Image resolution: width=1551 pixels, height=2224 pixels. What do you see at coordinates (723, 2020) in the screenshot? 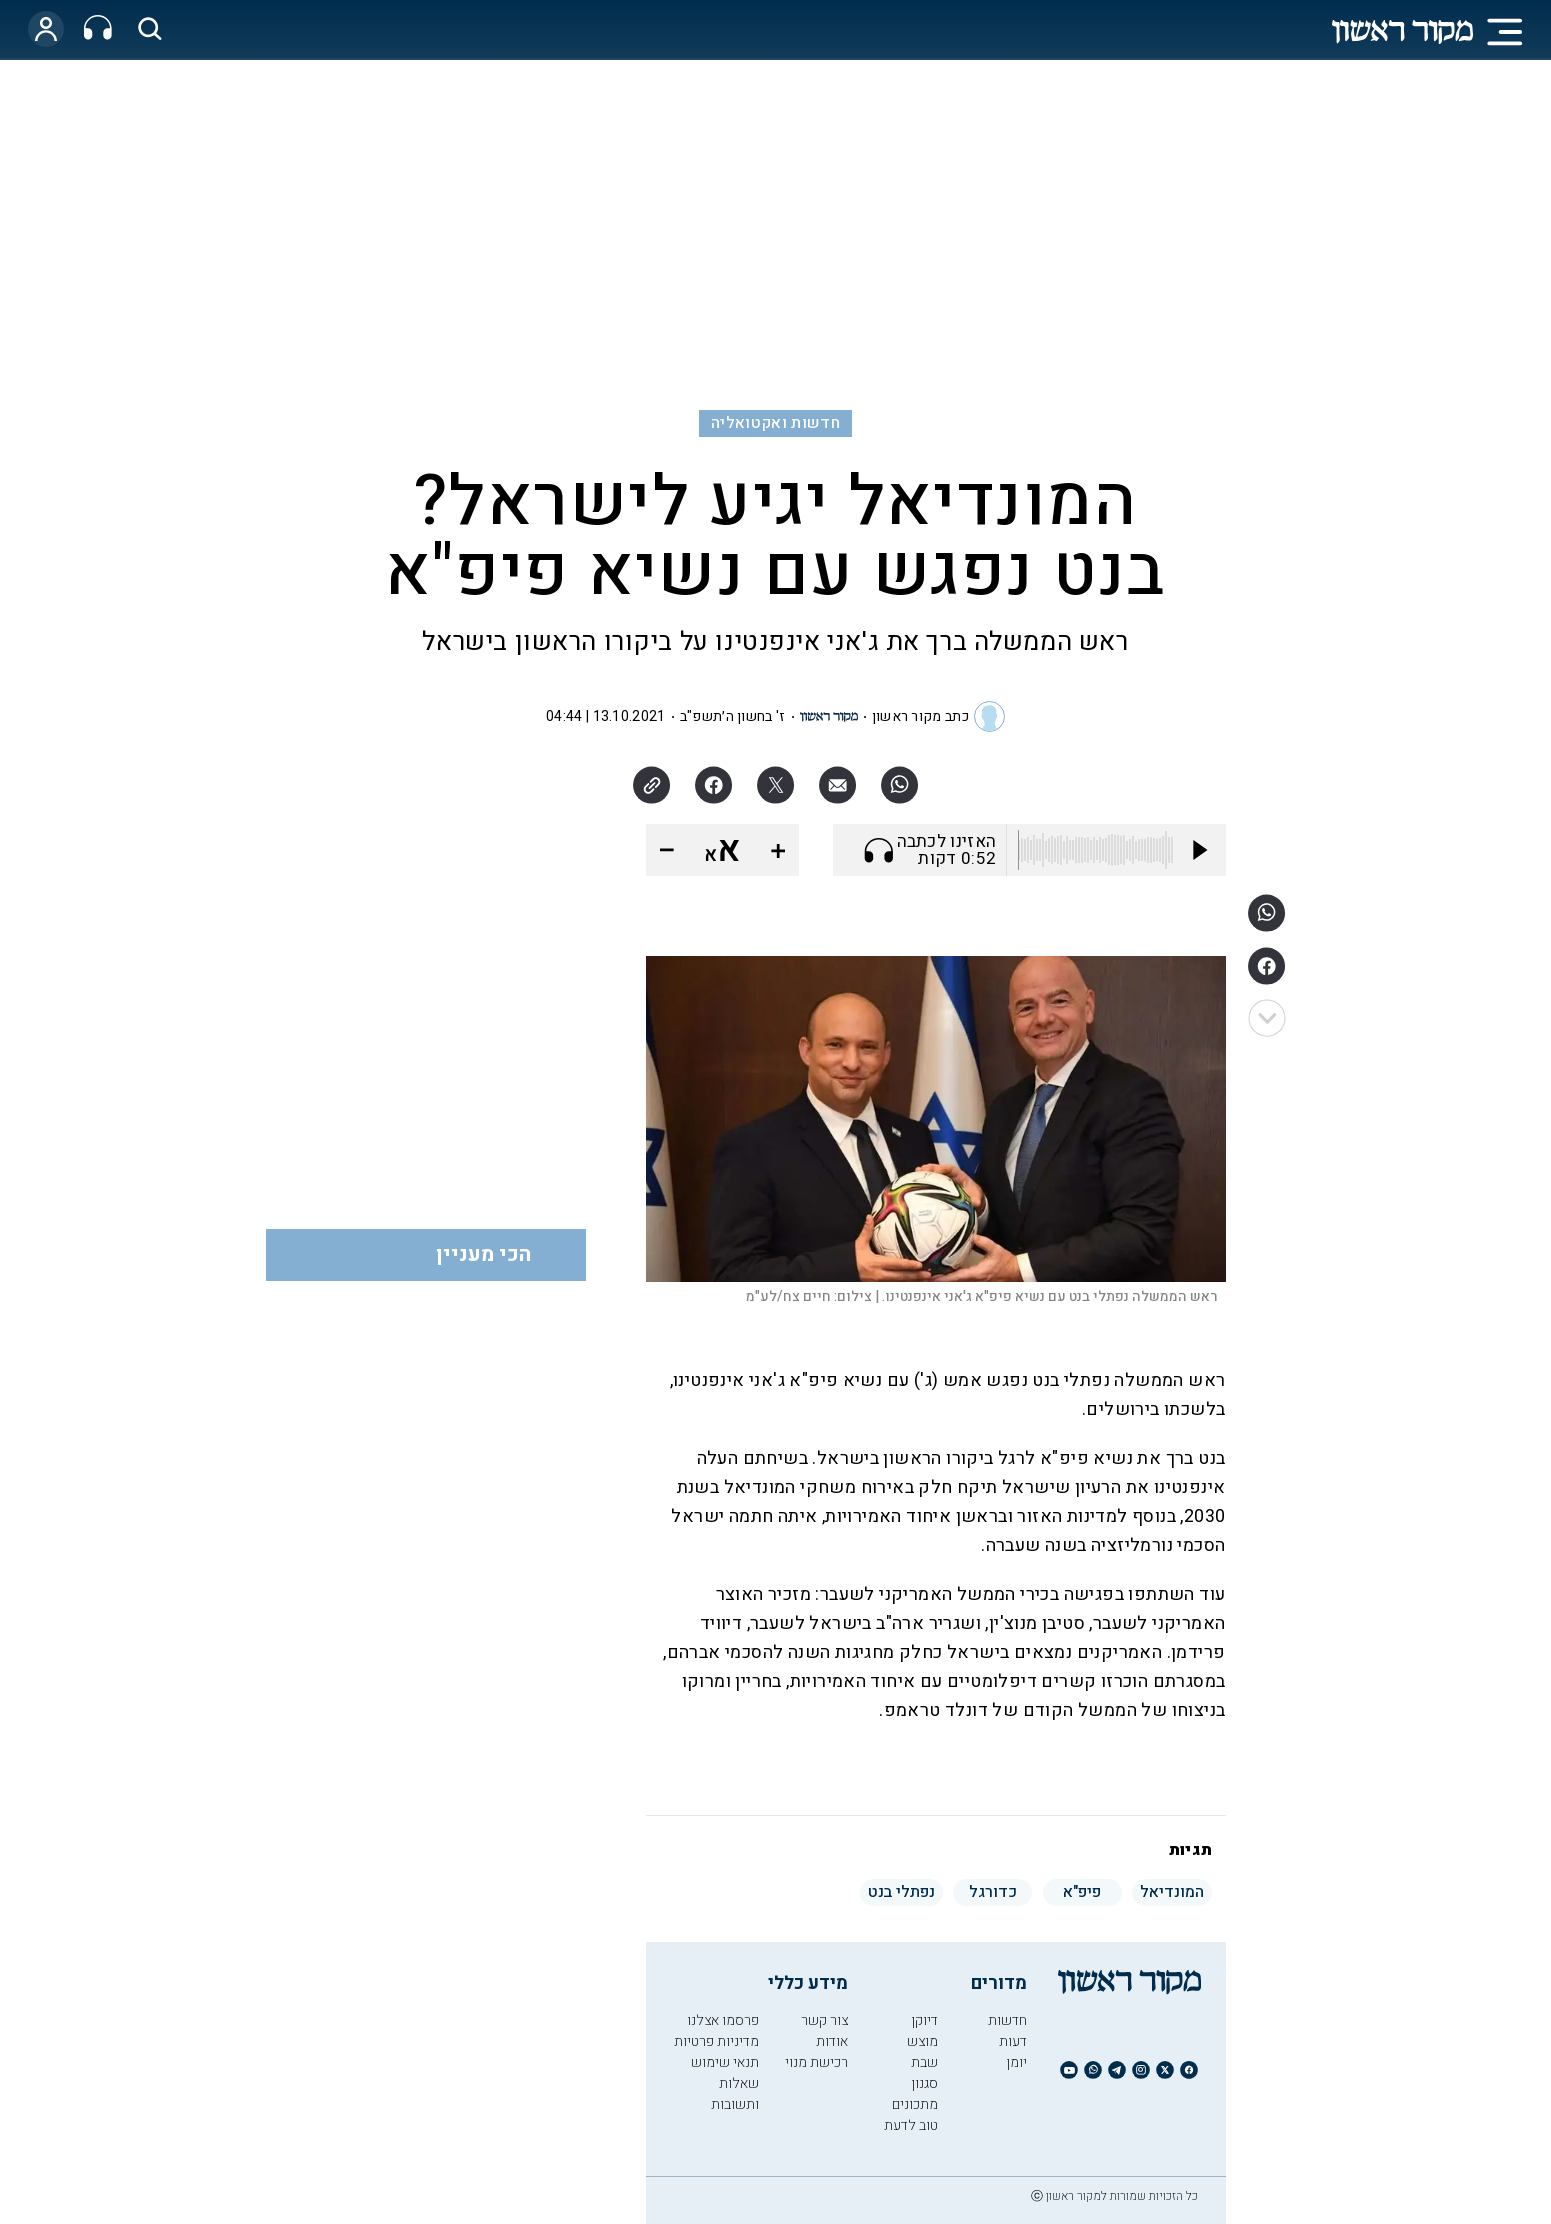
I see `פרסמו אצלנו` at bounding box center [723, 2020].